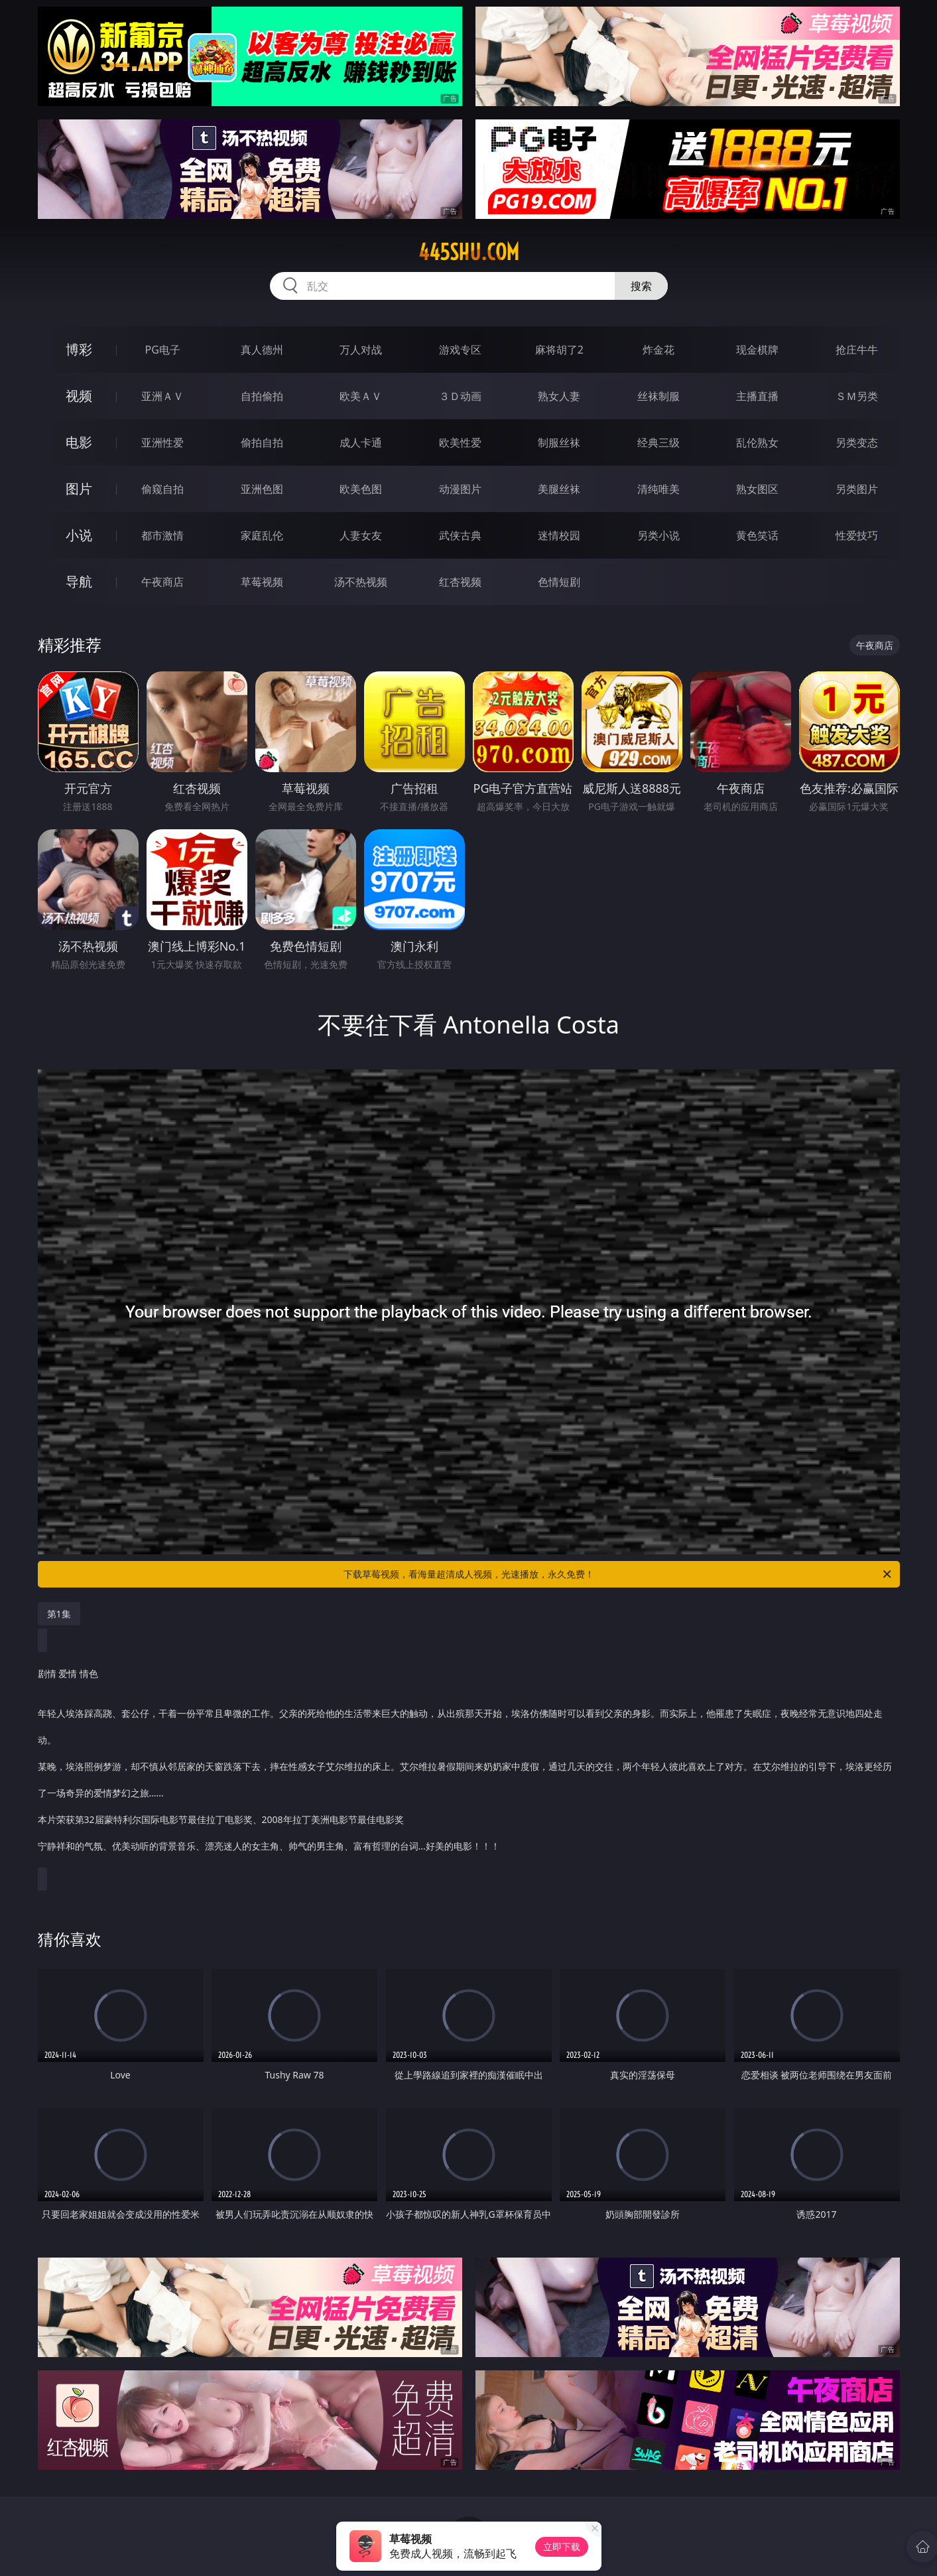 This screenshot has width=937, height=2576. Describe the element at coordinates (757, 442) in the screenshot. I see `乱伦熟女` at that location.